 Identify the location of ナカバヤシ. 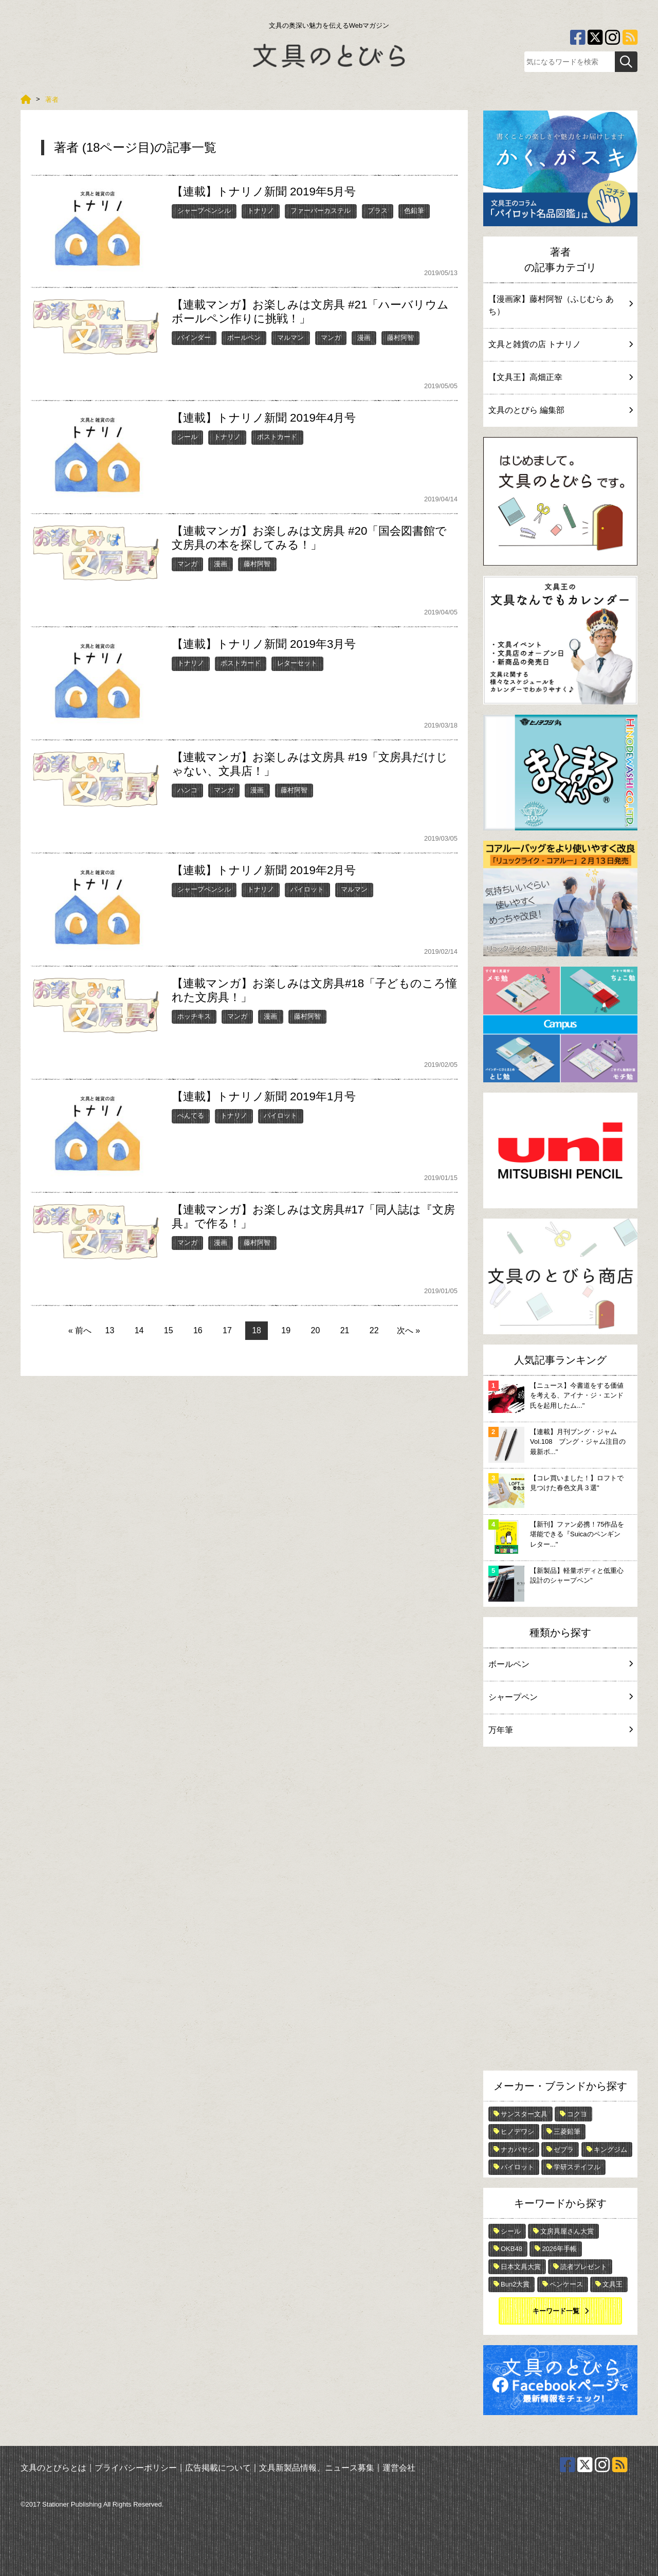
(517, 2149).